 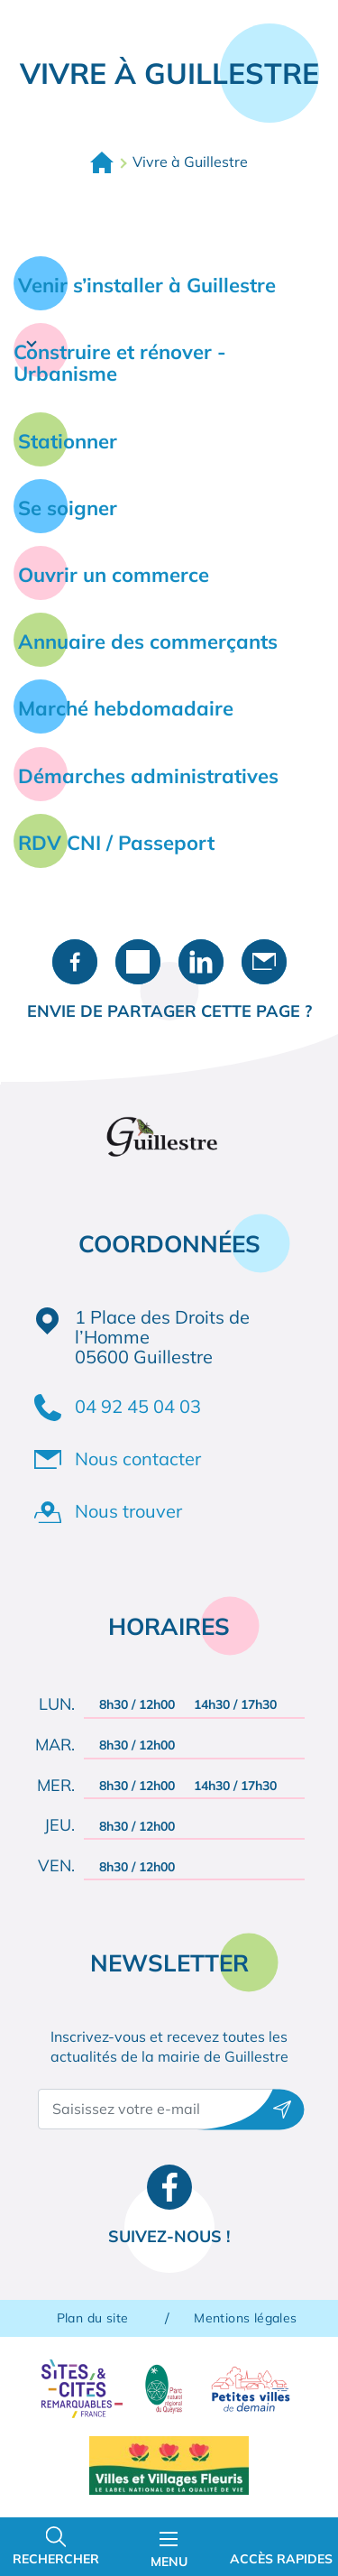 I want to click on Mentions légales, so click(x=245, y=2318).